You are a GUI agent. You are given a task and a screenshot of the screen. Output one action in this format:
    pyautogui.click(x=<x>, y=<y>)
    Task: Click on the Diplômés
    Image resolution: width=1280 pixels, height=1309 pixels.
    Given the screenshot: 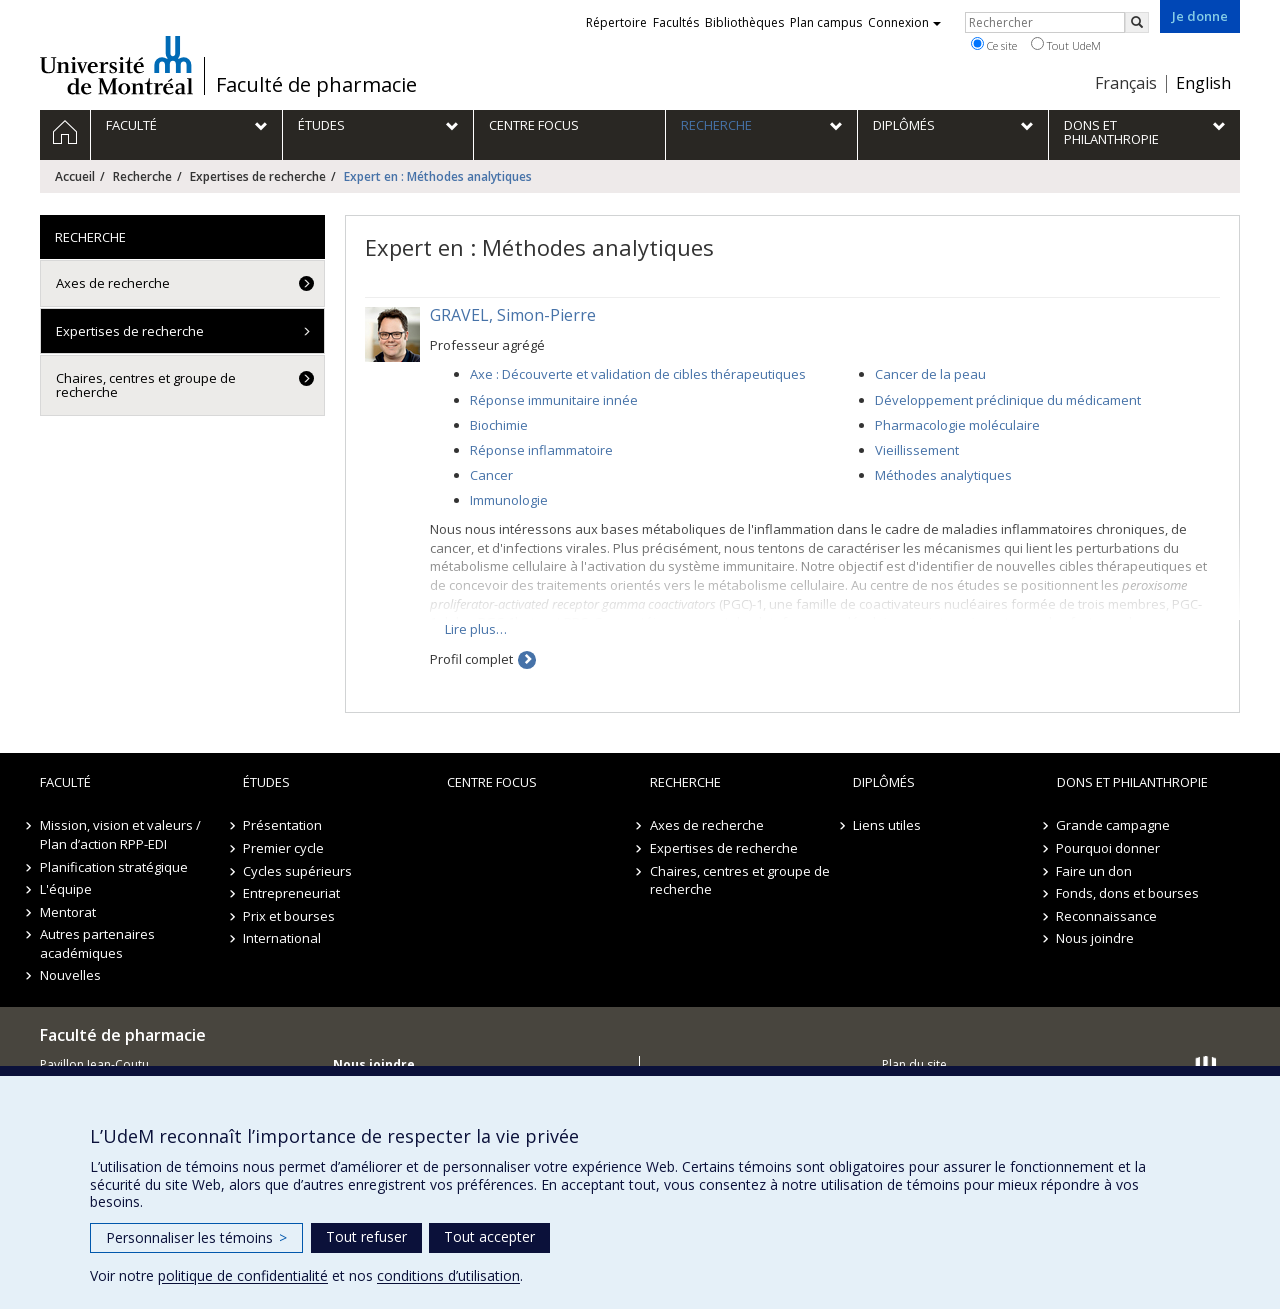 What is the action you would take?
    pyautogui.click(x=884, y=782)
    